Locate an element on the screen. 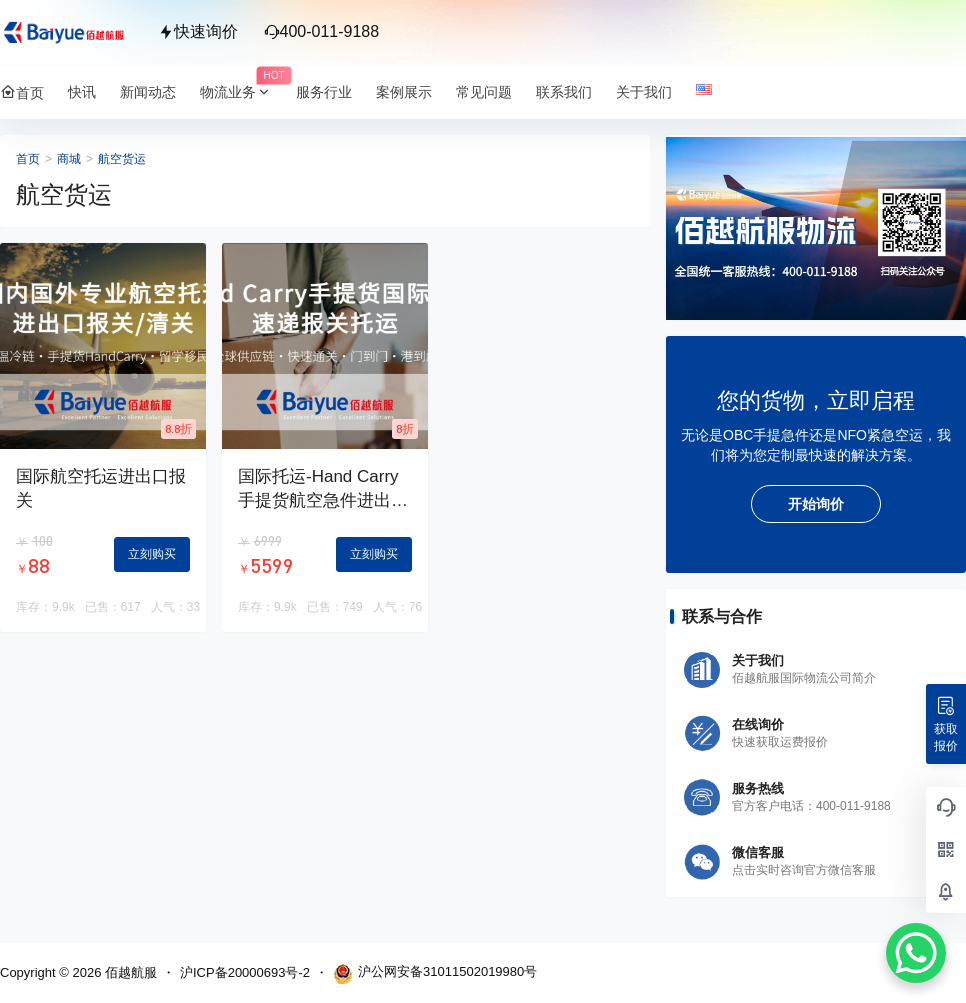 Image resolution: width=966 pixels, height=1003 pixels. 航空货运 is located at coordinates (122, 159).